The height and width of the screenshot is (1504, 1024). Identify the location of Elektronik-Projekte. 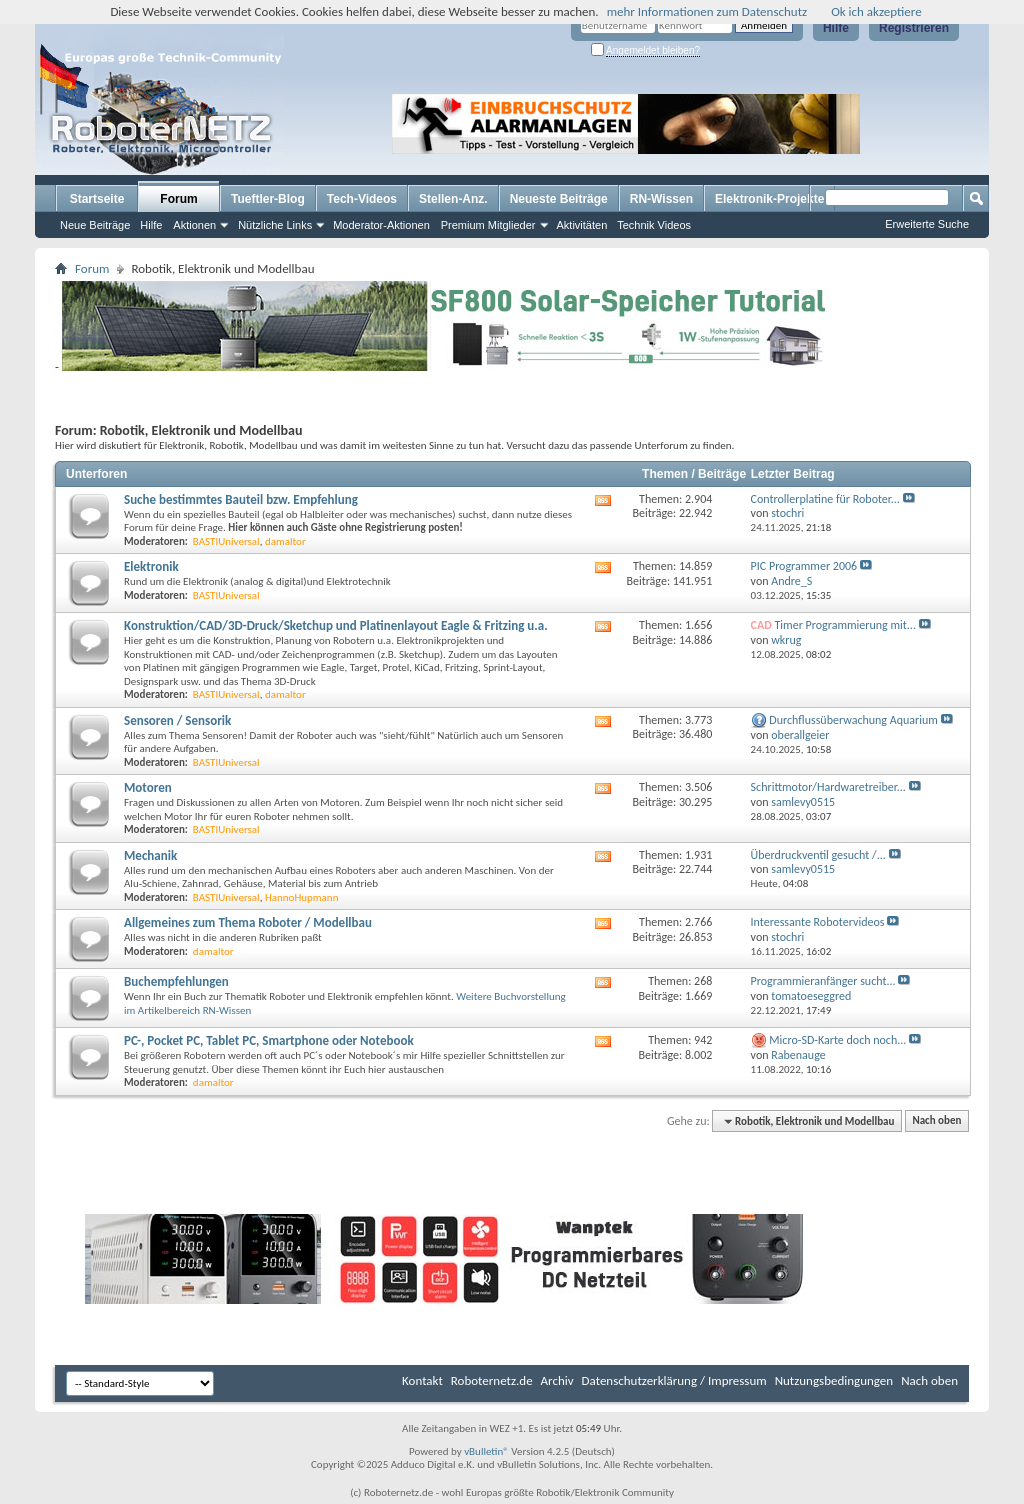
(769, 199).